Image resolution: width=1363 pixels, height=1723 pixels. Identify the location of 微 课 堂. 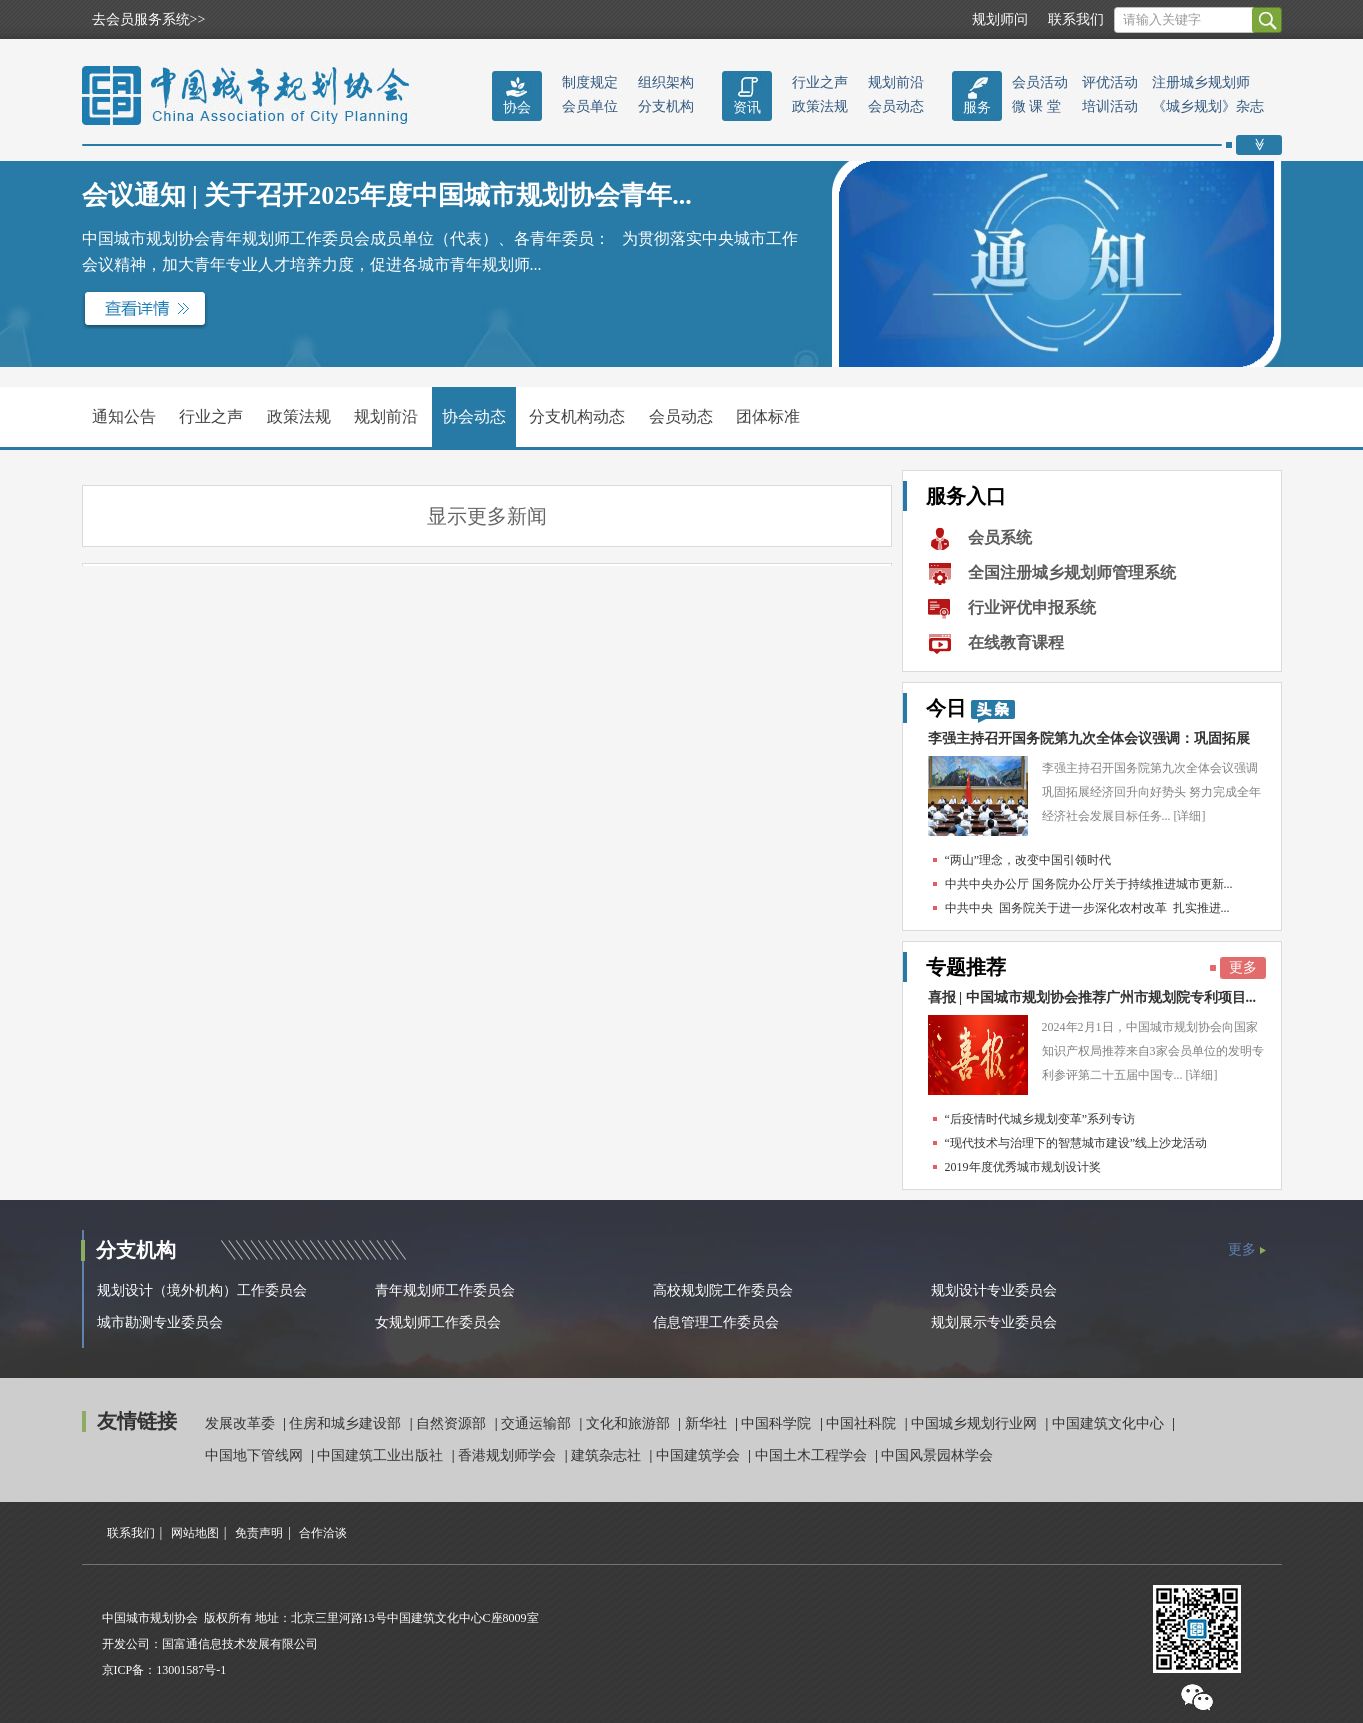
(1036, 106).